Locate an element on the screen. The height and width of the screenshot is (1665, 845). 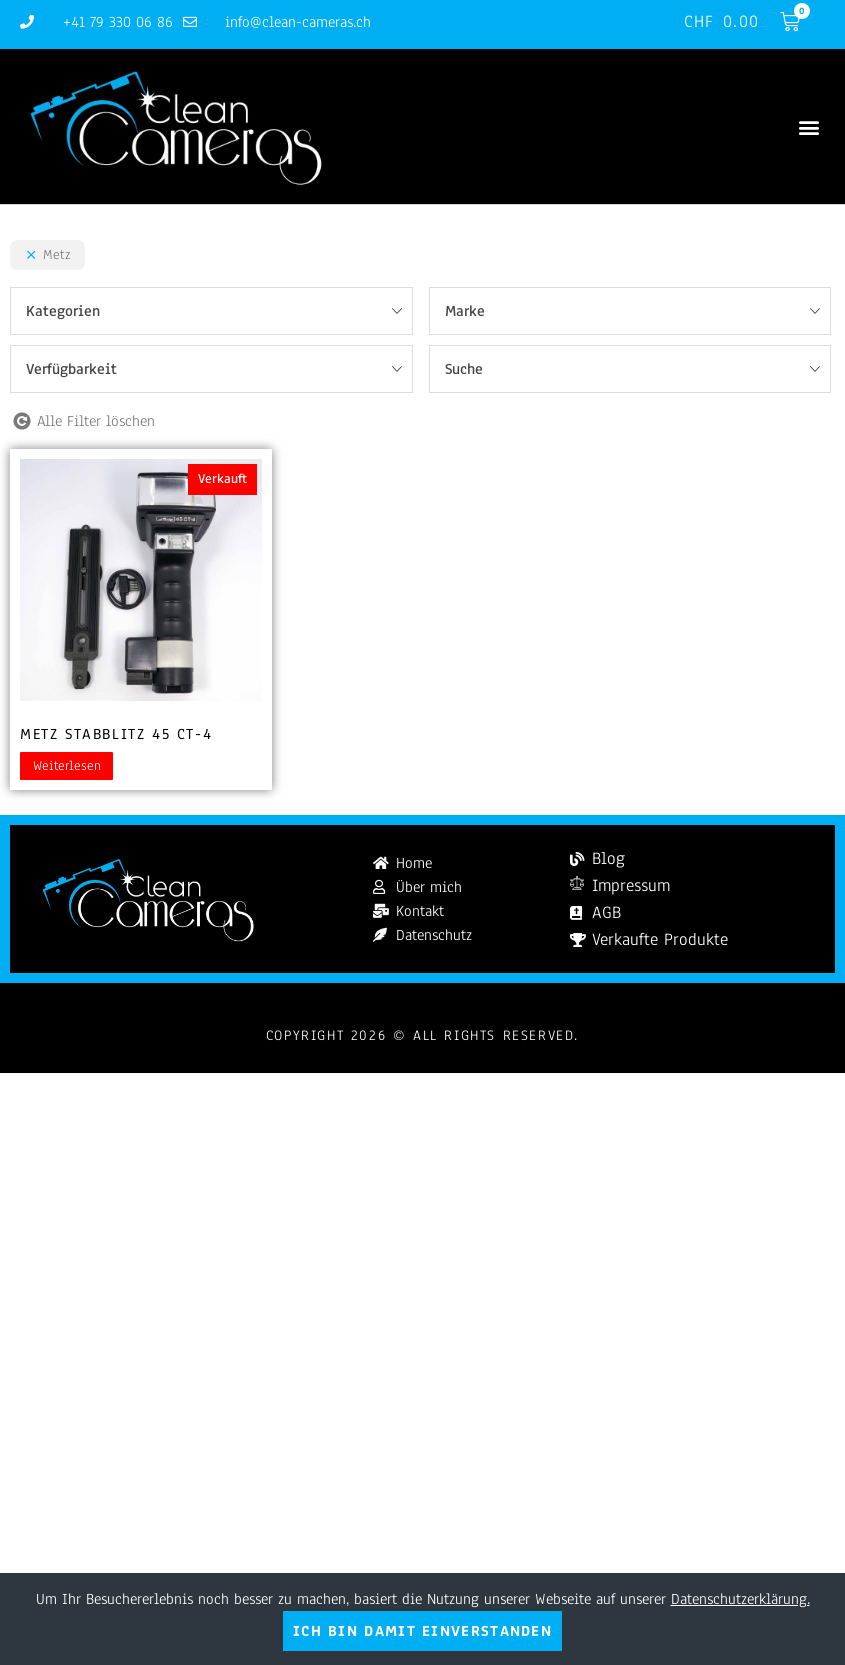
Datenschutzerklärung. is located at coordinates (740, 1599).